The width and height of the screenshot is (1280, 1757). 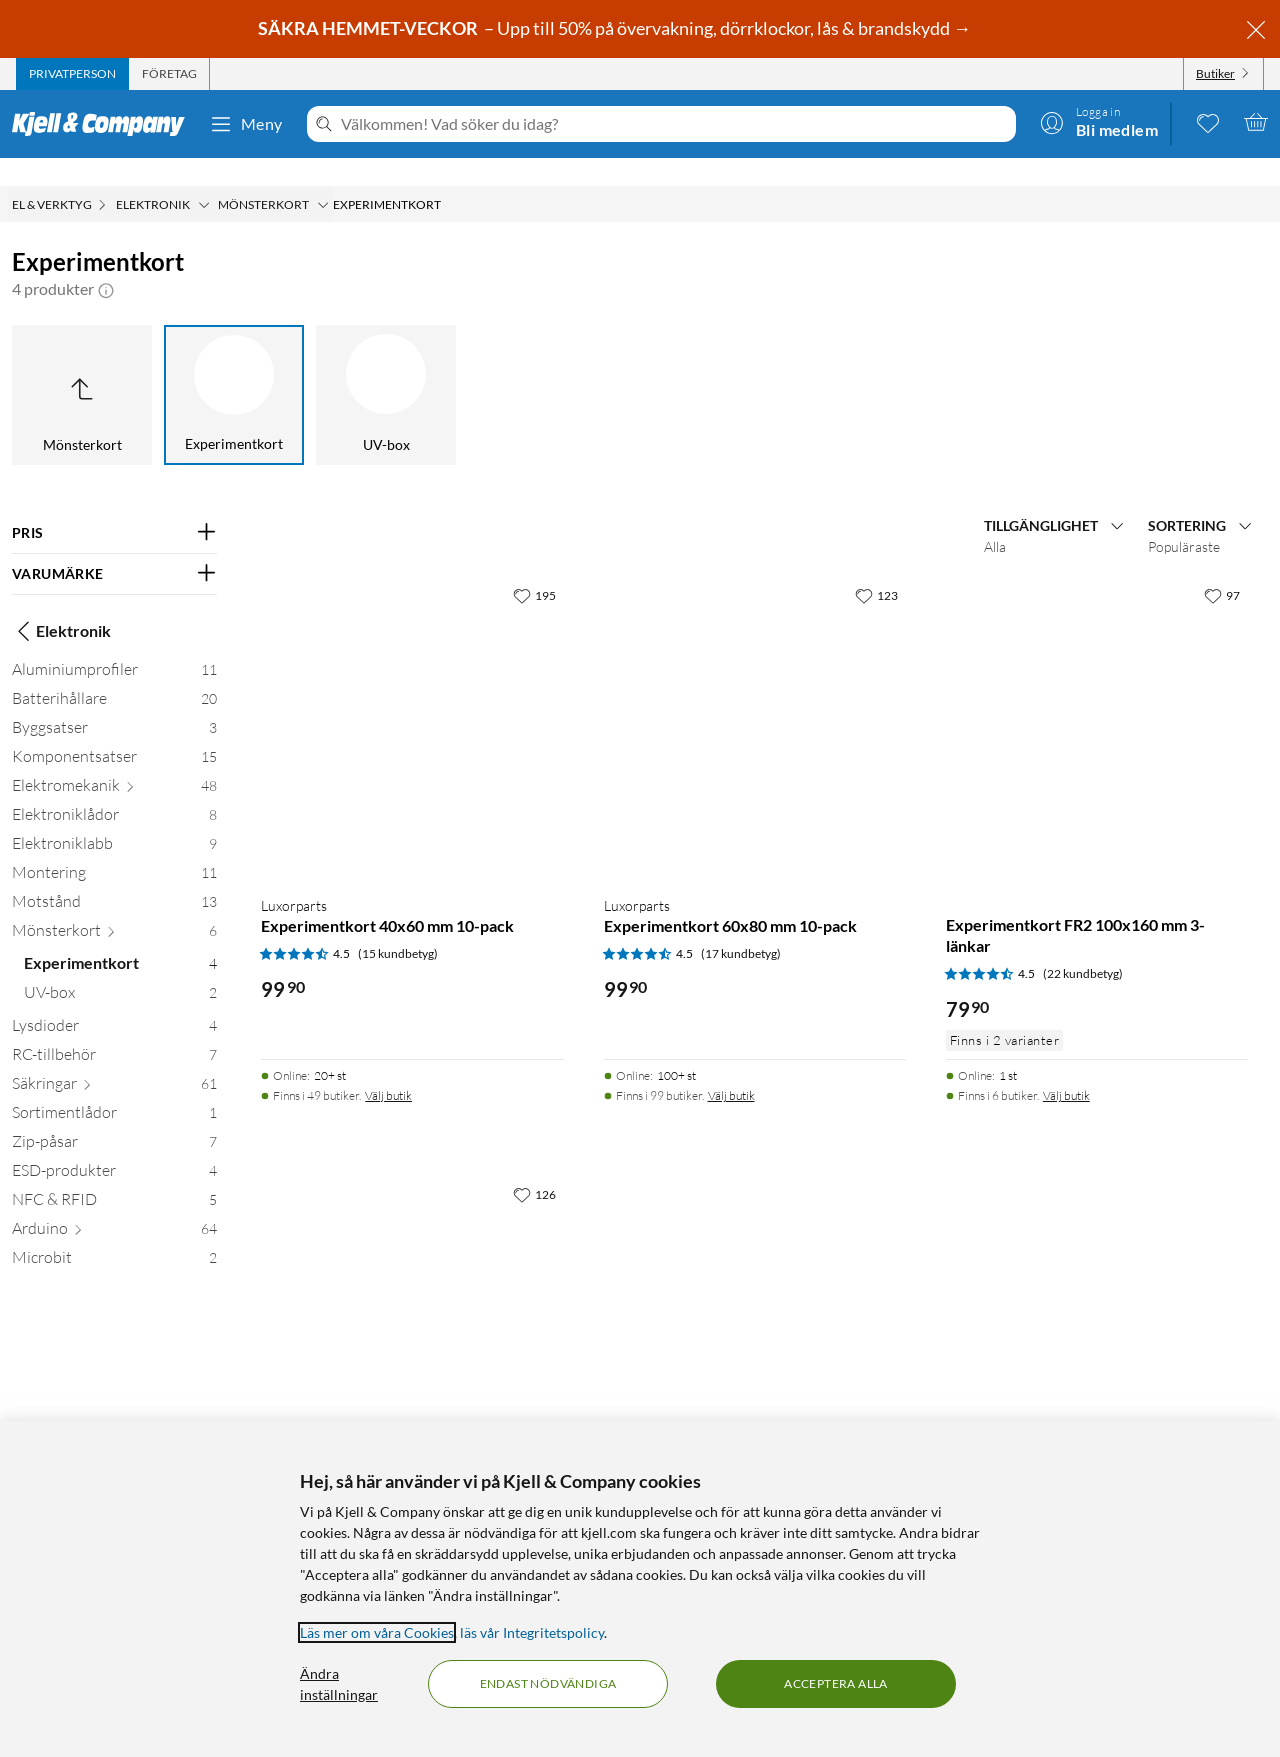 I want to click on Välj butik [Finns i 99 butiker. Välj butik], so click(x=731, y=1067).